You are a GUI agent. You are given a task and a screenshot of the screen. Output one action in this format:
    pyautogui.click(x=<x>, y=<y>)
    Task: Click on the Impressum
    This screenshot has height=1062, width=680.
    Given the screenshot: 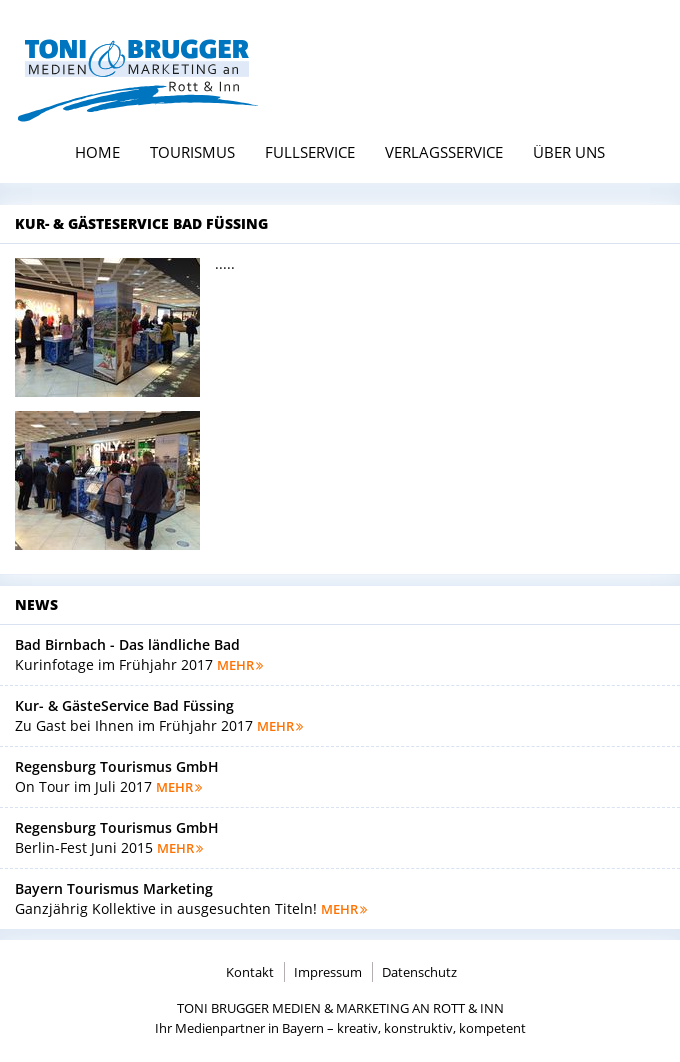 What is the action you would take?
    pyautogui.click(x=328, y=972)
    